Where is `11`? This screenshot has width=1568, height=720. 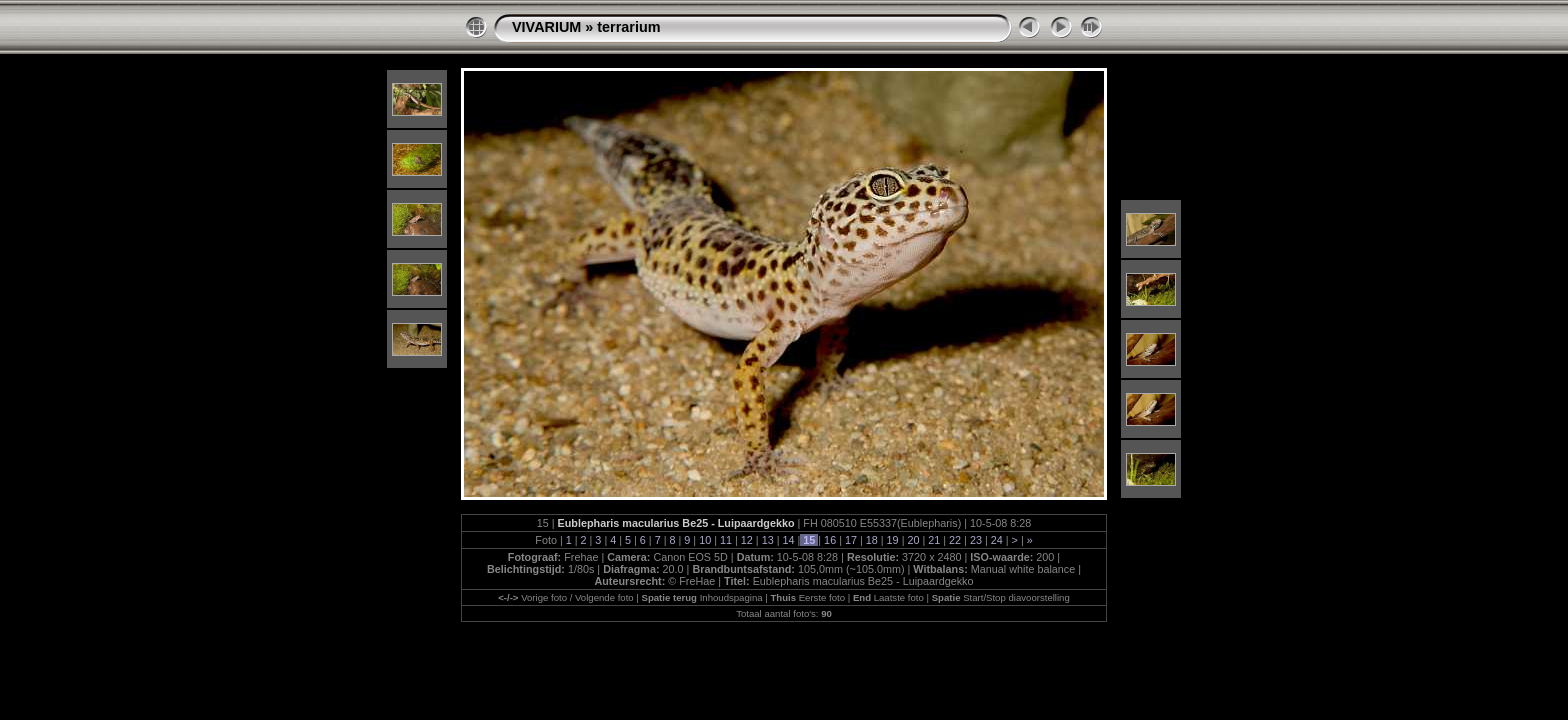 11 is located at coordinates (726, 540).